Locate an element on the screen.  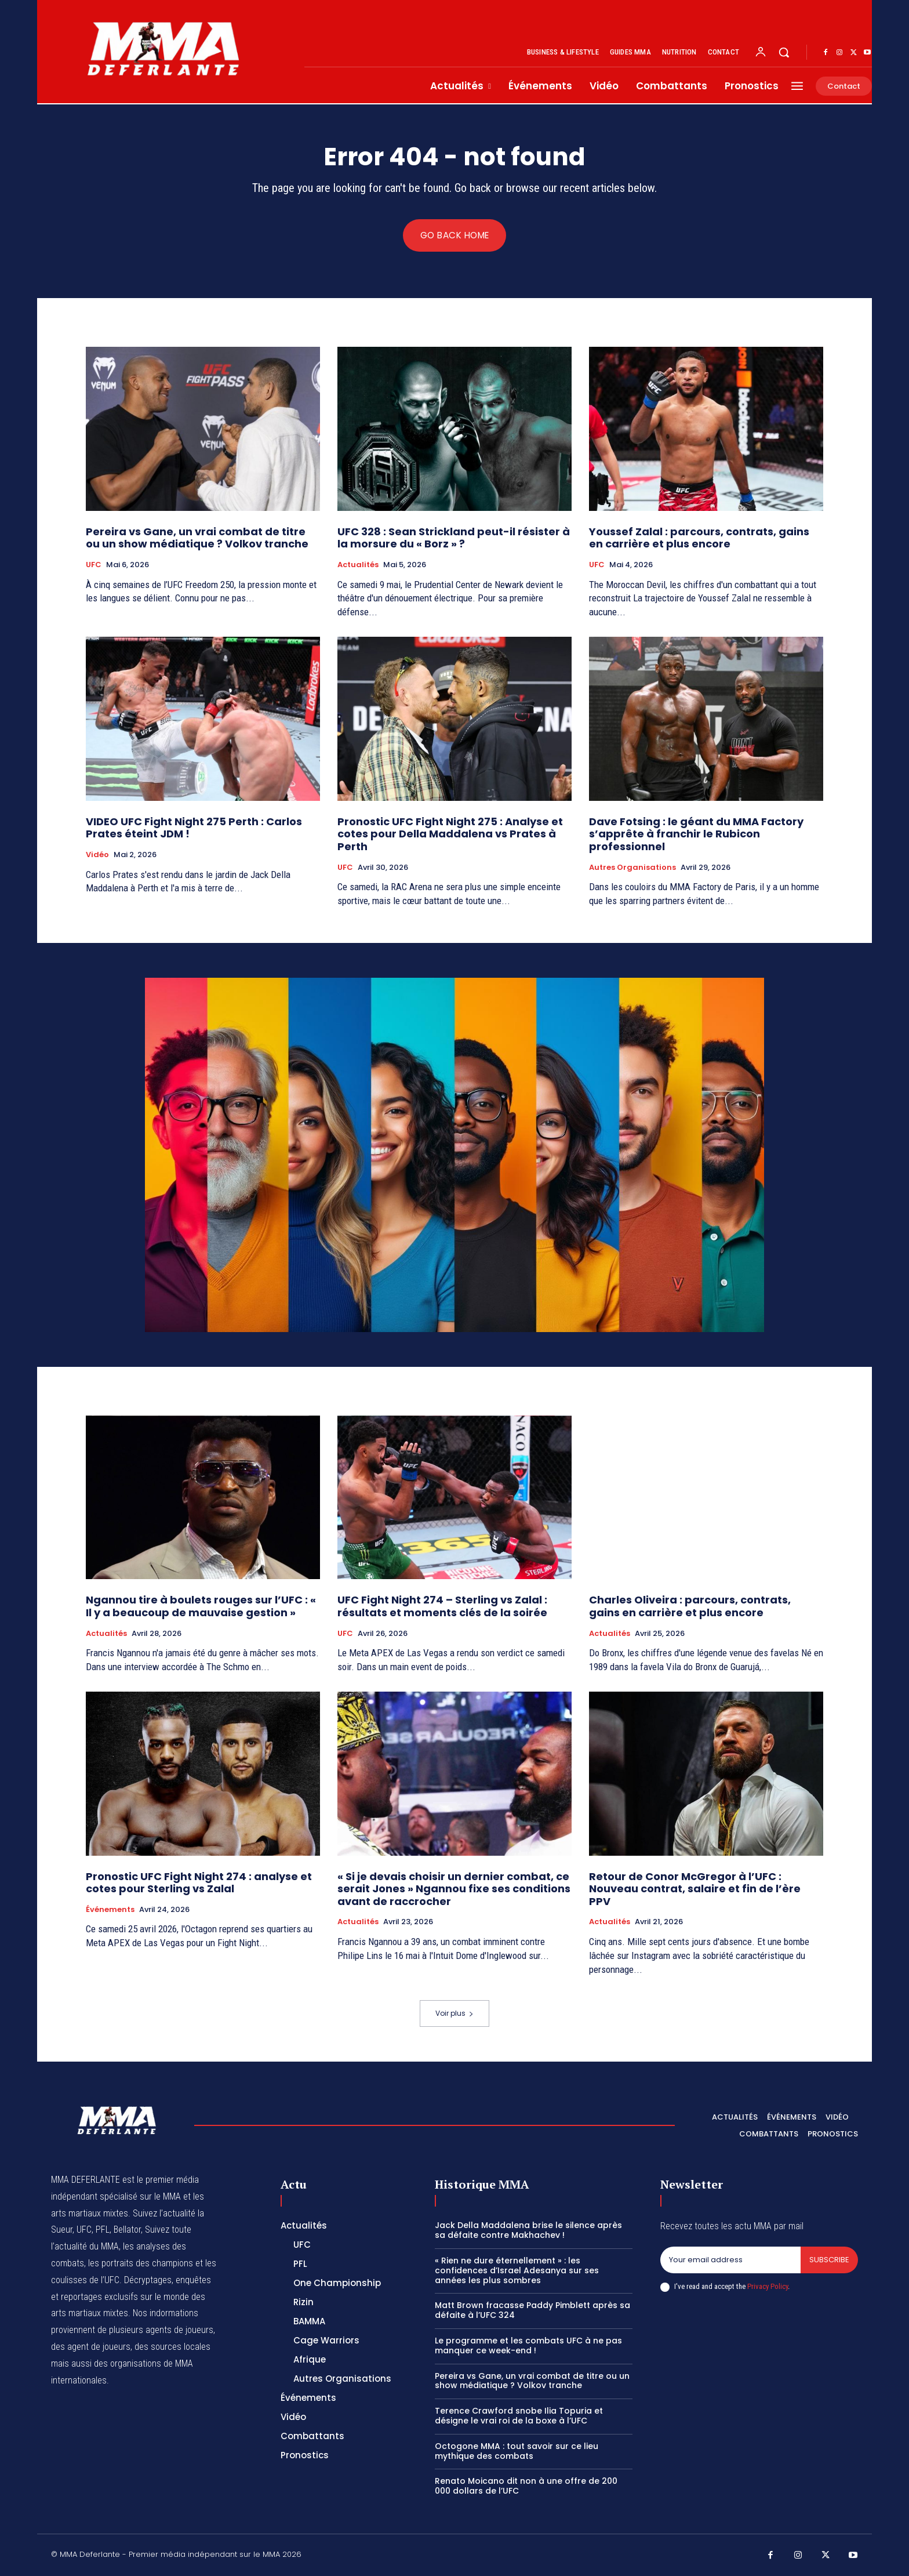
Matt Brown fracasse Paddy Pimblett après sa défaite à l’UFC 324 is located at coordinates (532, 2310).